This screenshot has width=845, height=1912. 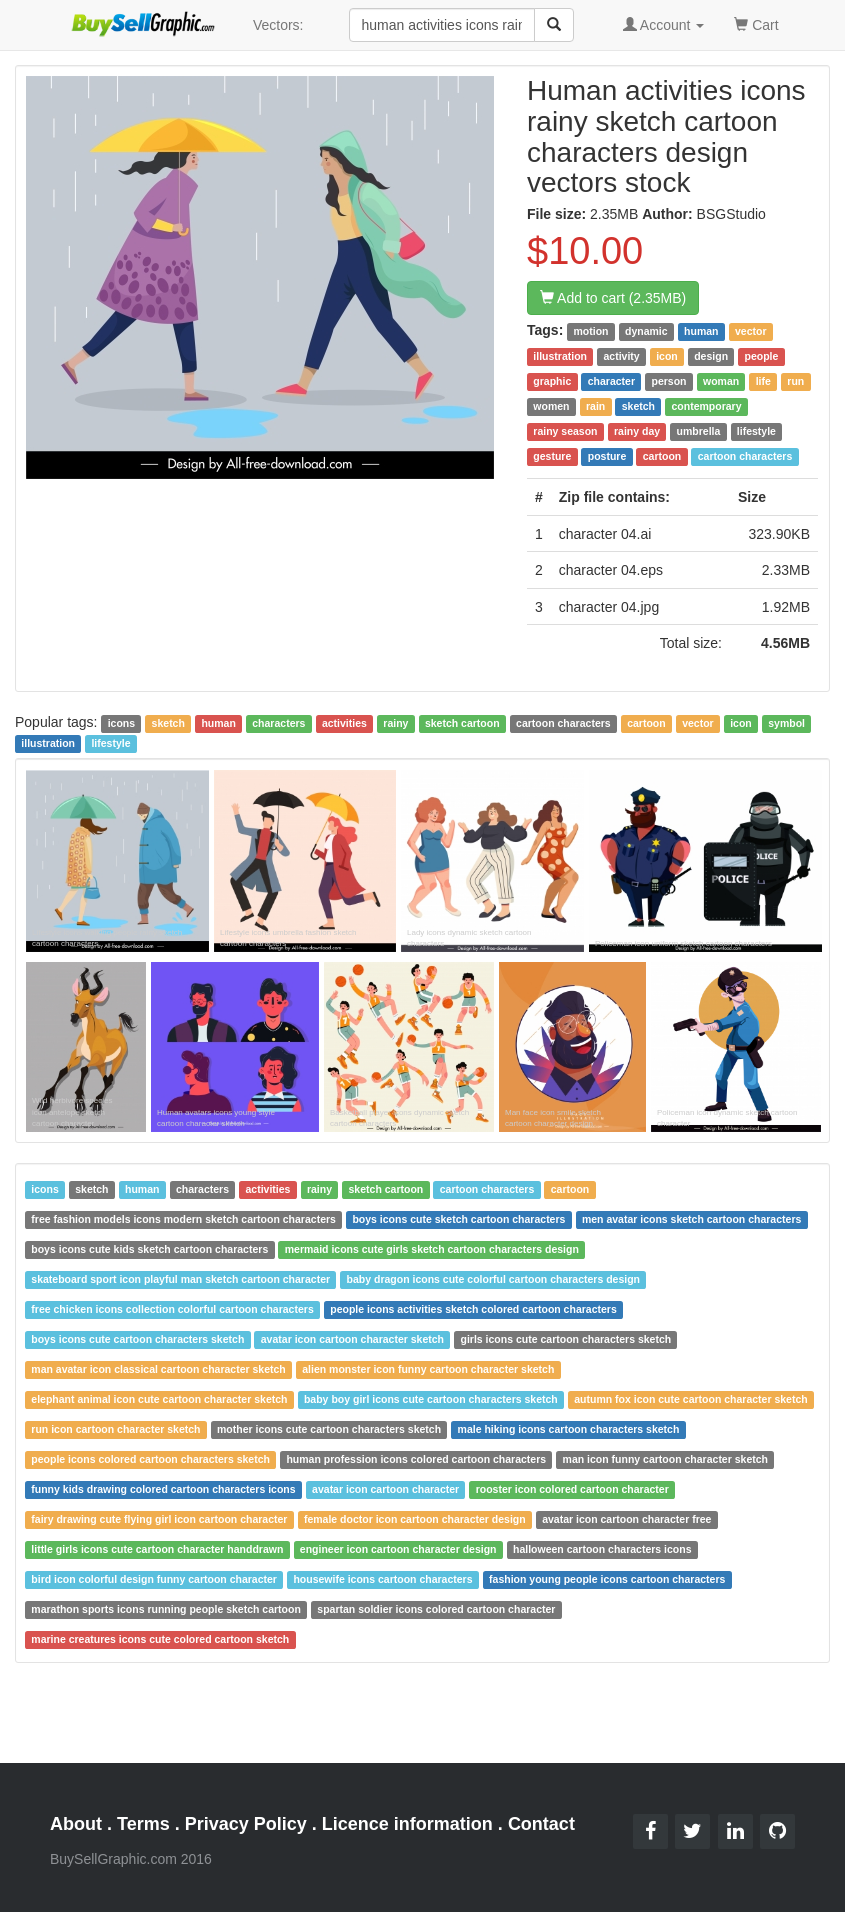 I want to click on Terms, so click(x=143, y=1824).